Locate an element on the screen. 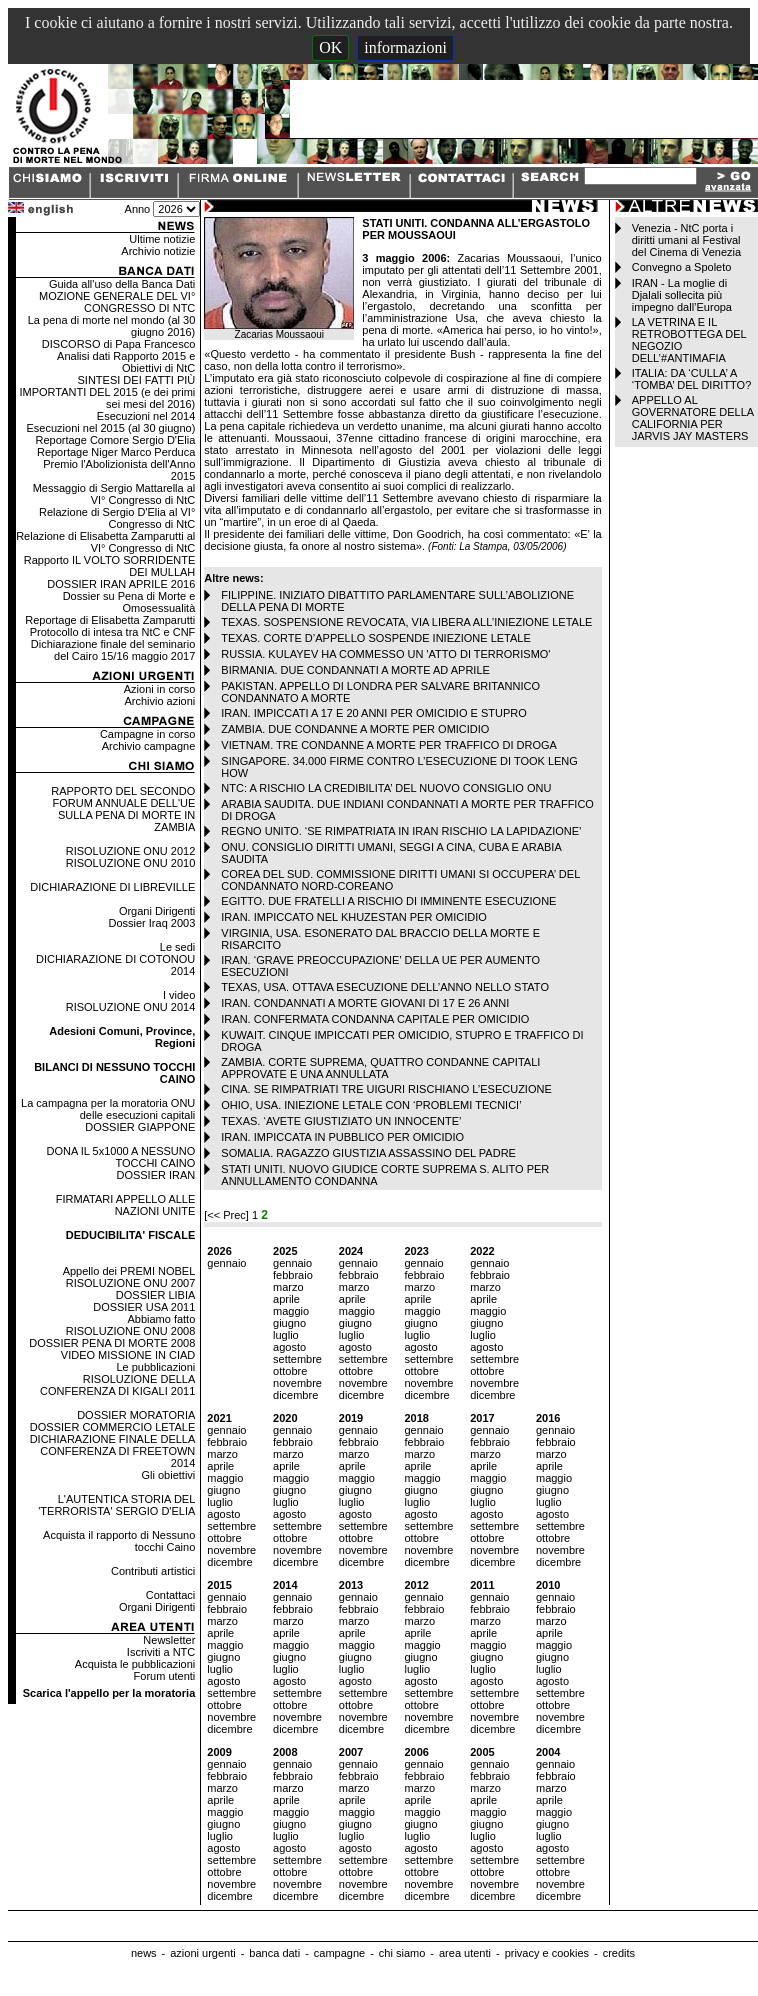 The width and height of the screenshot is (758, 1996). OK is located at coordinates (330, 47).